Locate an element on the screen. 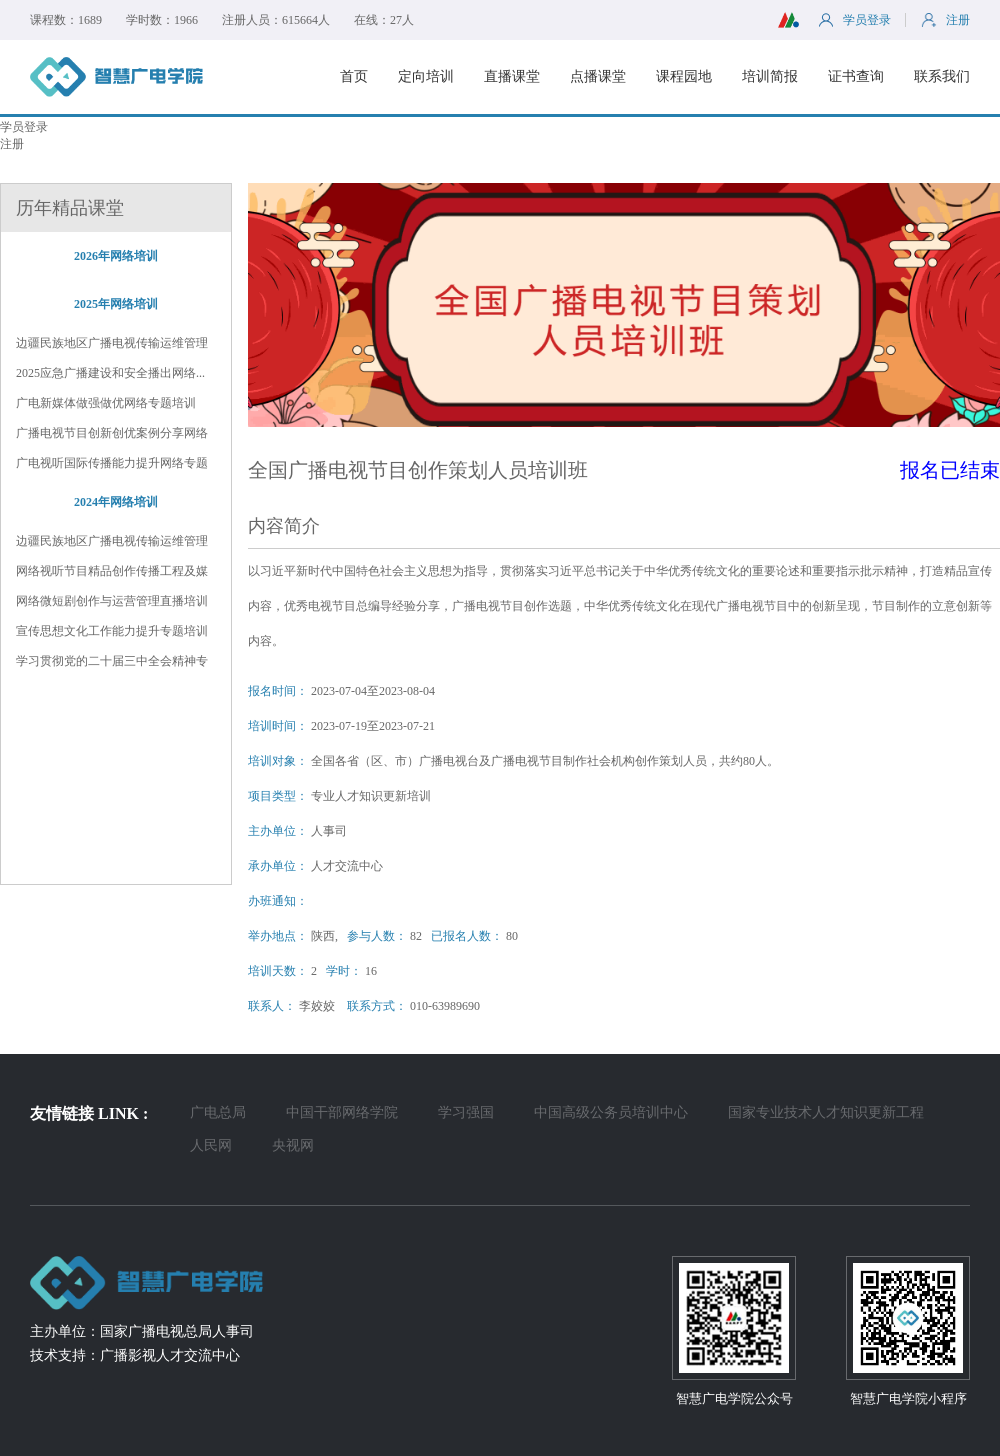  直播课堂 is located at coordinates (512, 76).